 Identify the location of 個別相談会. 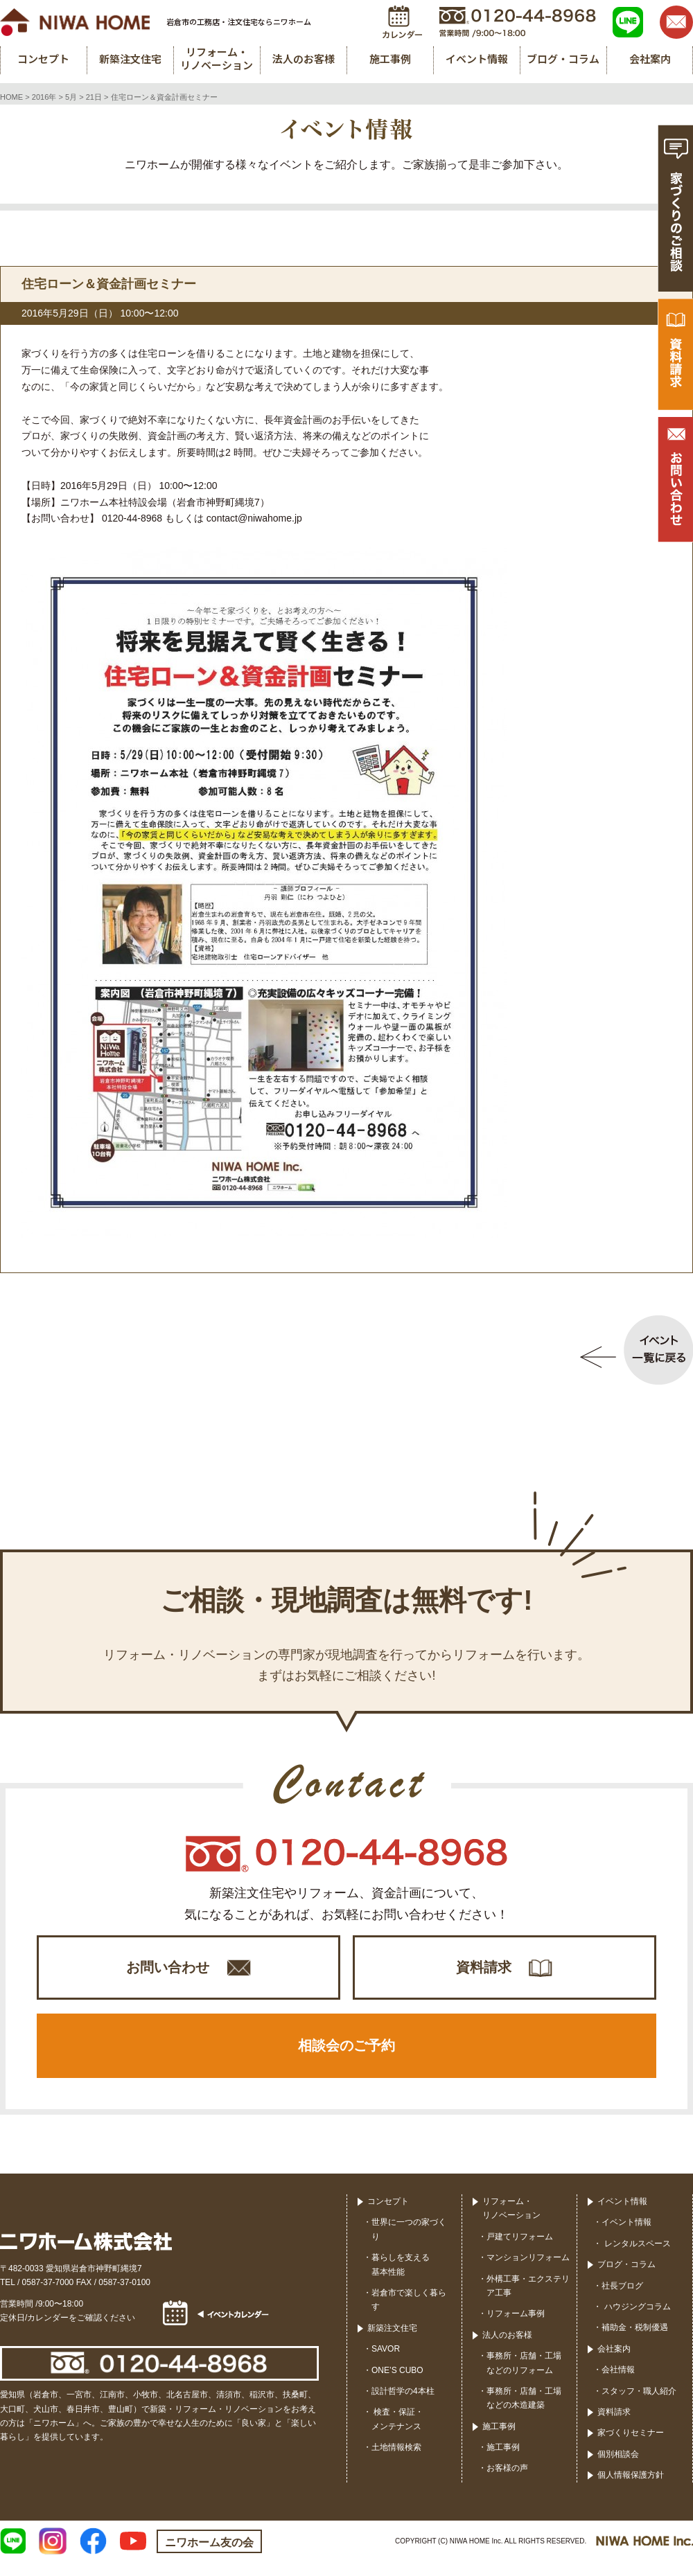
(618, 2468).